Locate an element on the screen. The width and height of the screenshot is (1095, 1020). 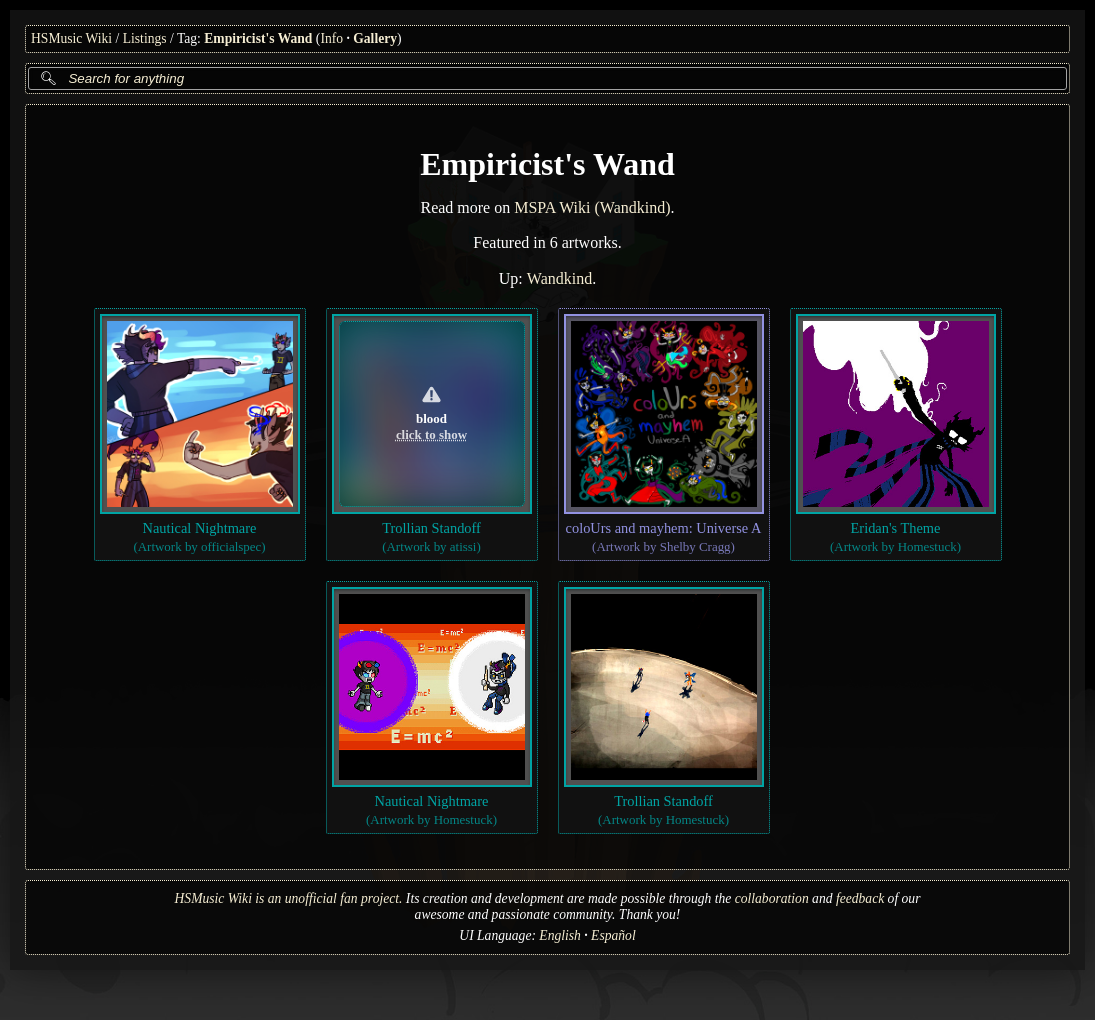
collaboration is located at coordinates (772, 898).